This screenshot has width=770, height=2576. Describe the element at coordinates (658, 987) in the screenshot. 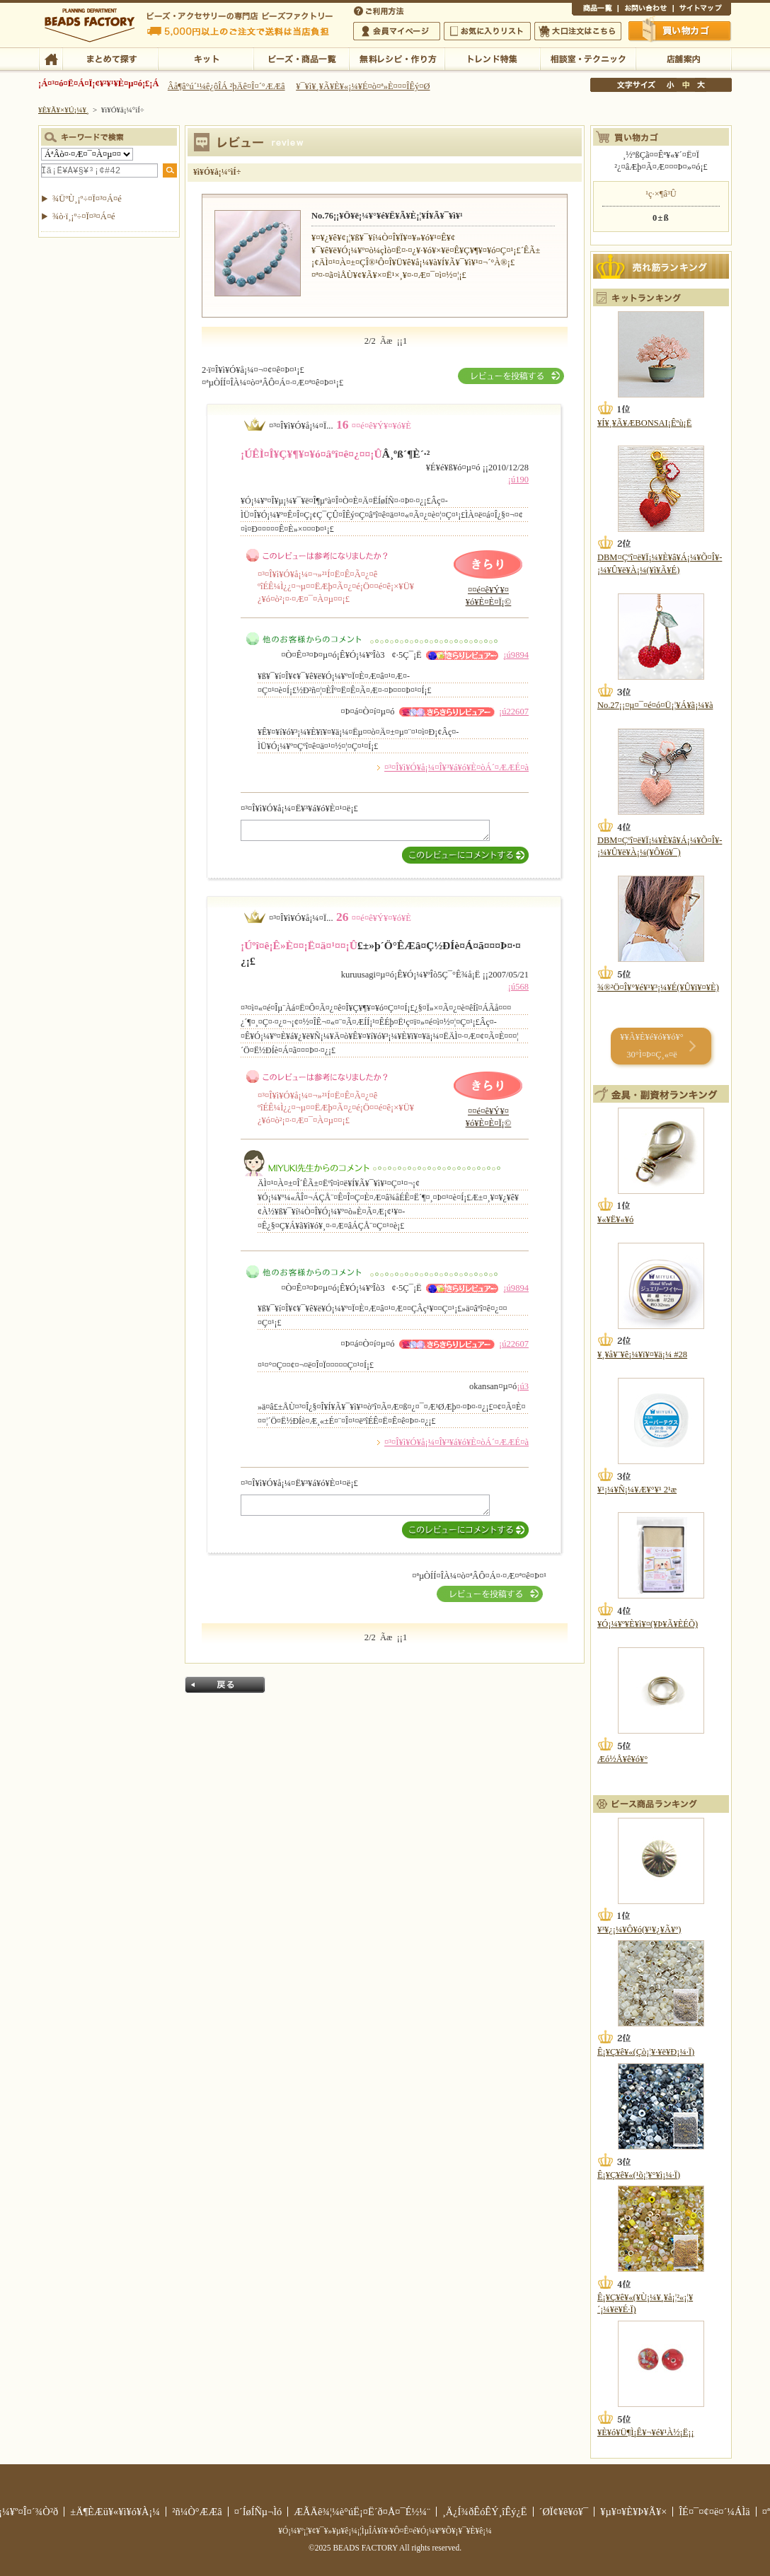

I see `¾®²Ö¤Î¥°¥é¥¹¥³¡¼¥É(¥Û¥ï¥¤¥È)` at that location.